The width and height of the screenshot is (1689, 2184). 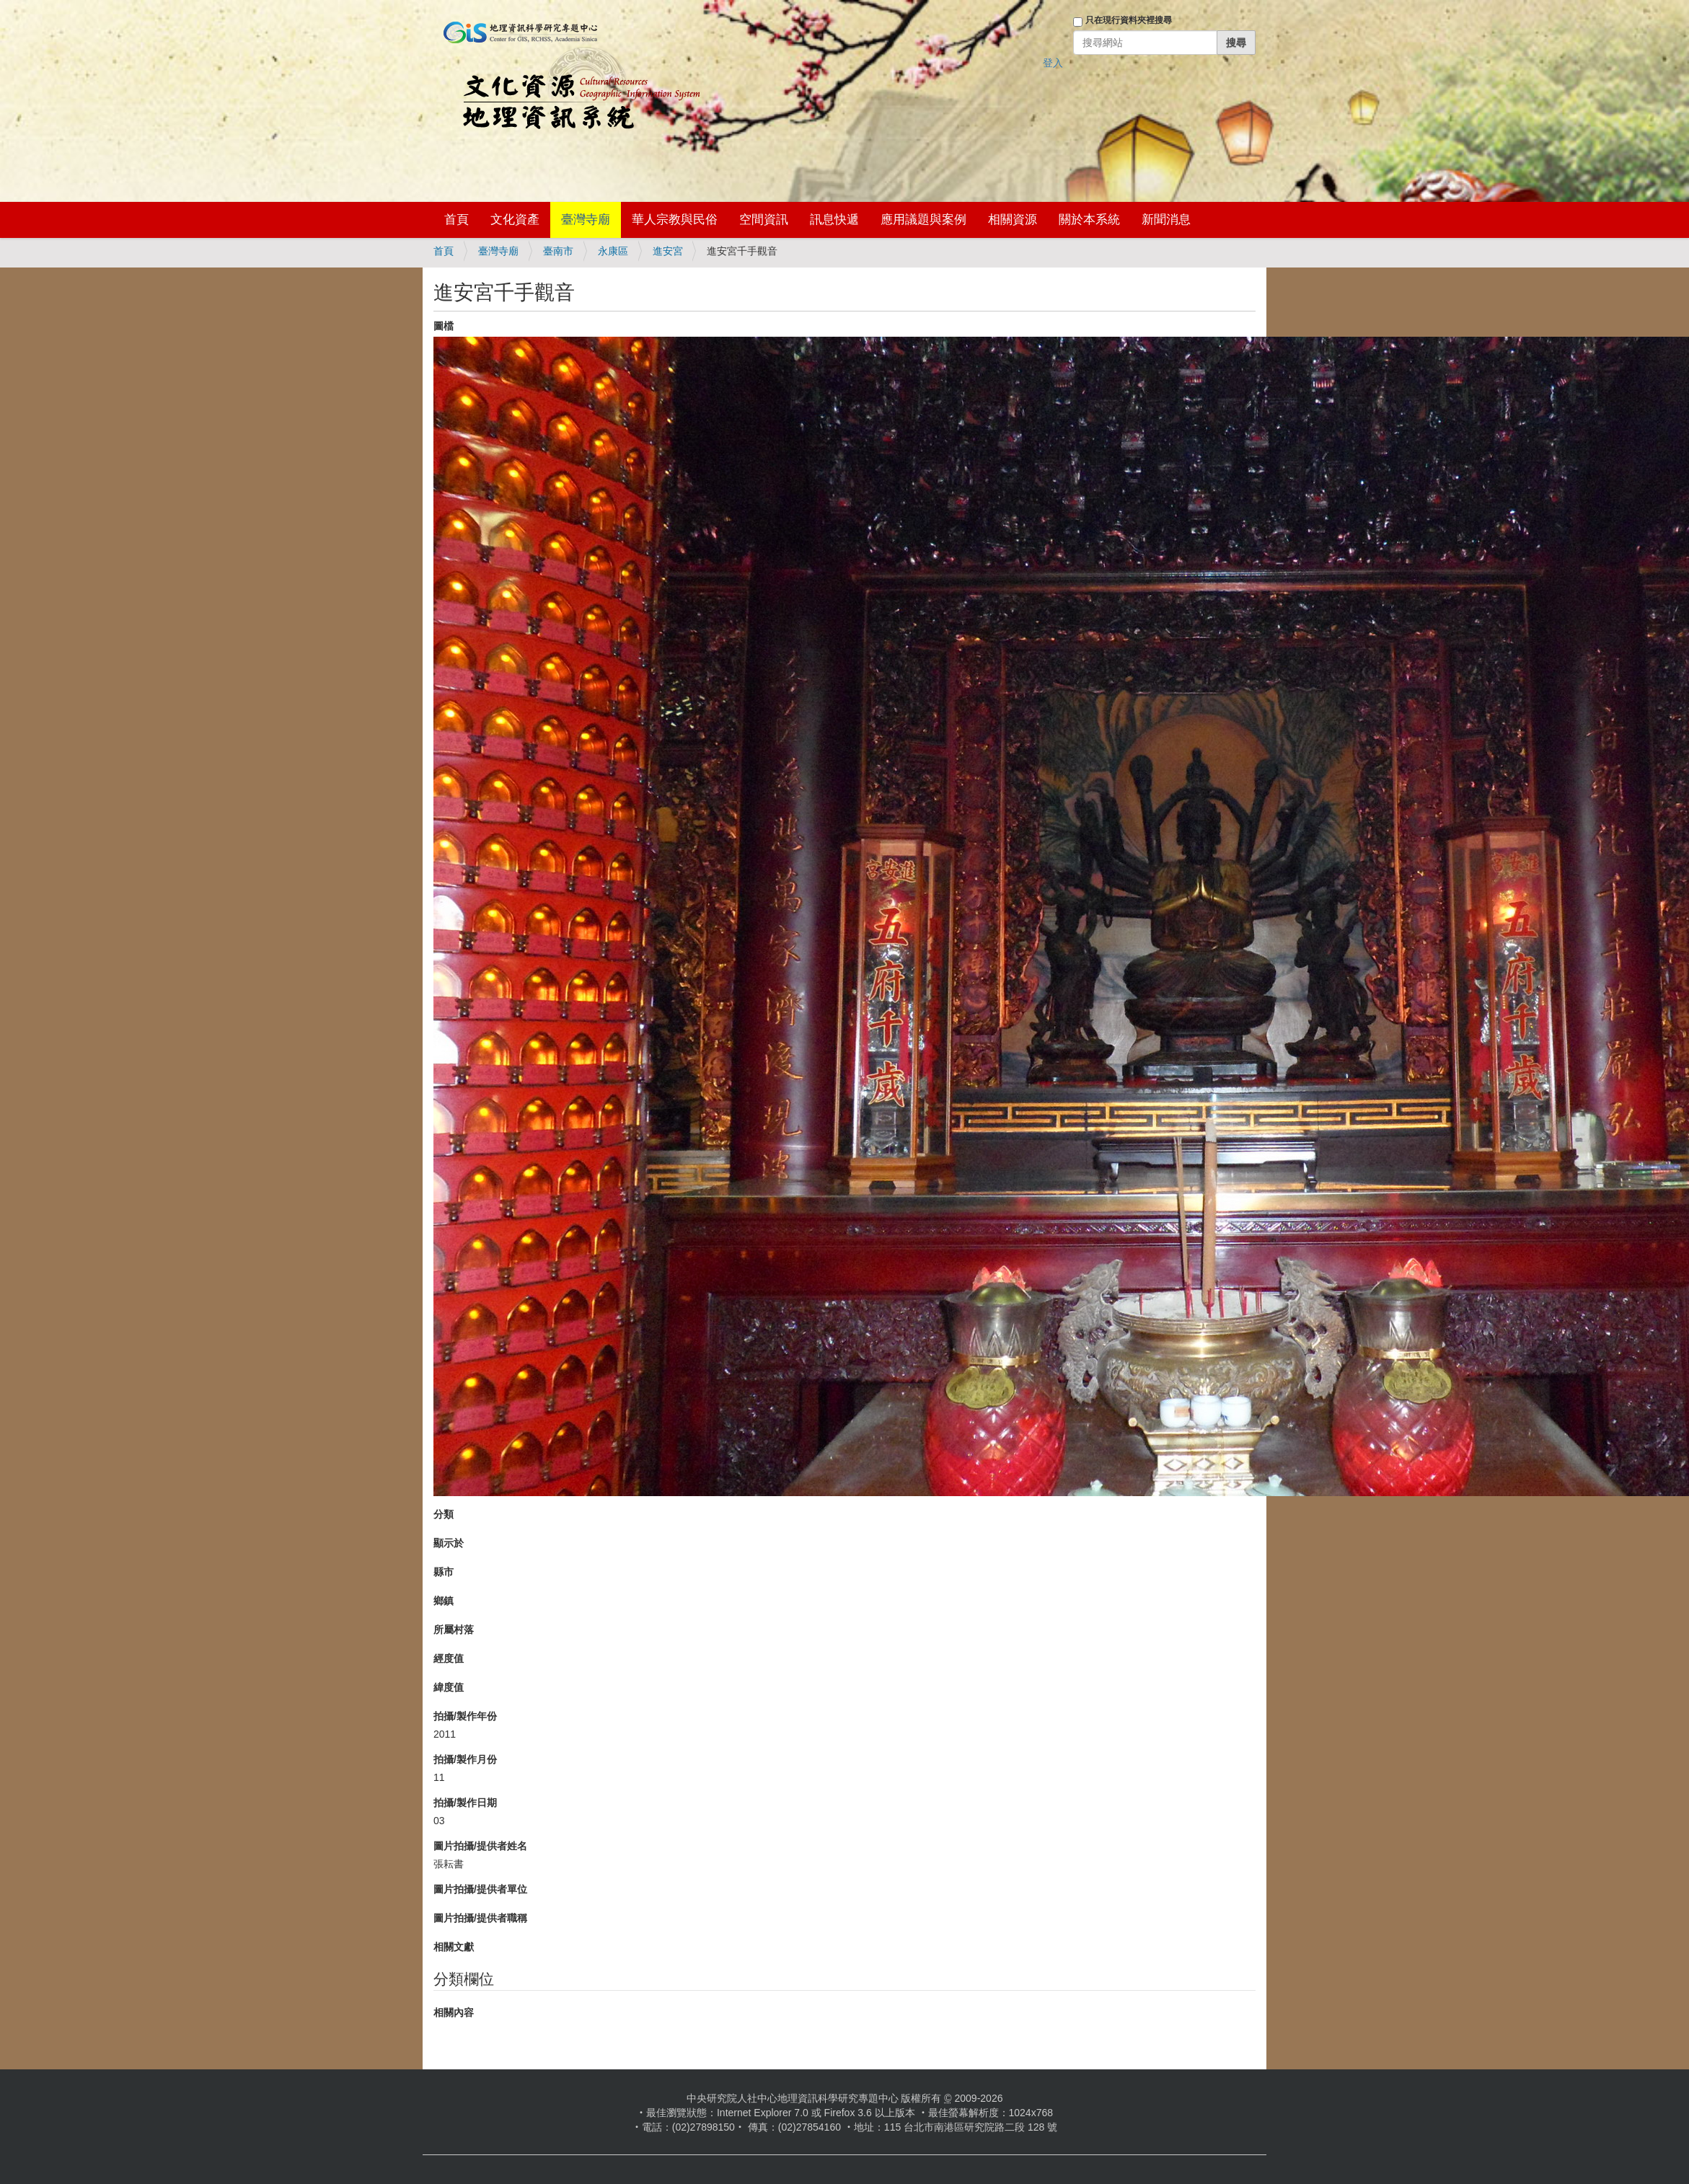 I want to click on 縣市, so click(x=443, y=1572).